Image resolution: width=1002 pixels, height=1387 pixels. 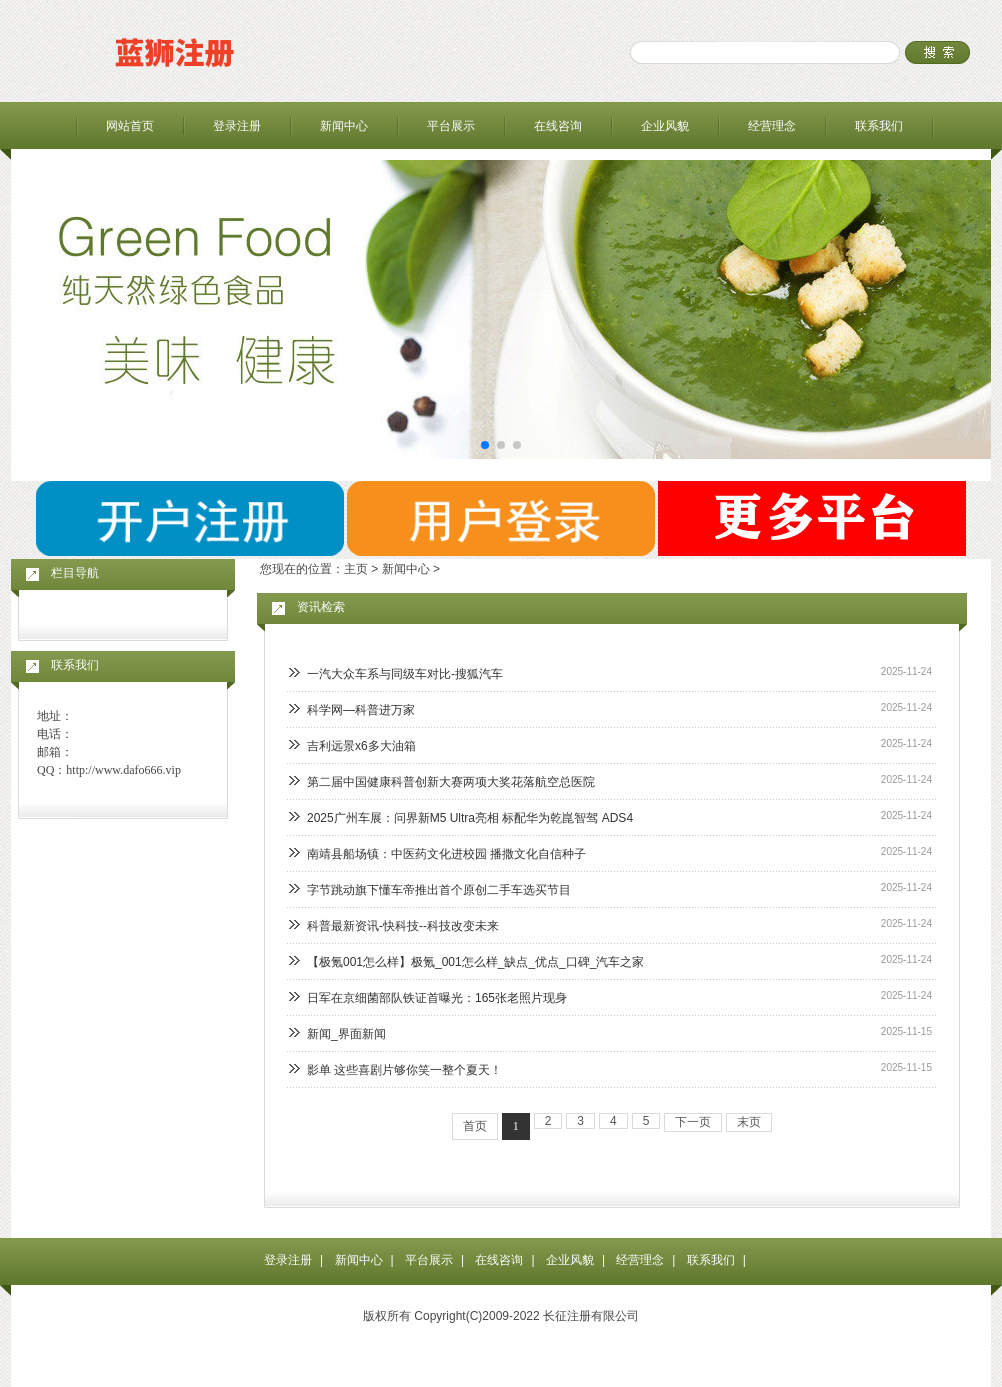 What do you see at coordinates (439, 890) in the screenshot?
I see `字节跳动旗下懂车帝推出首个原创二手车选买节目` at bounding box center [439, 890].